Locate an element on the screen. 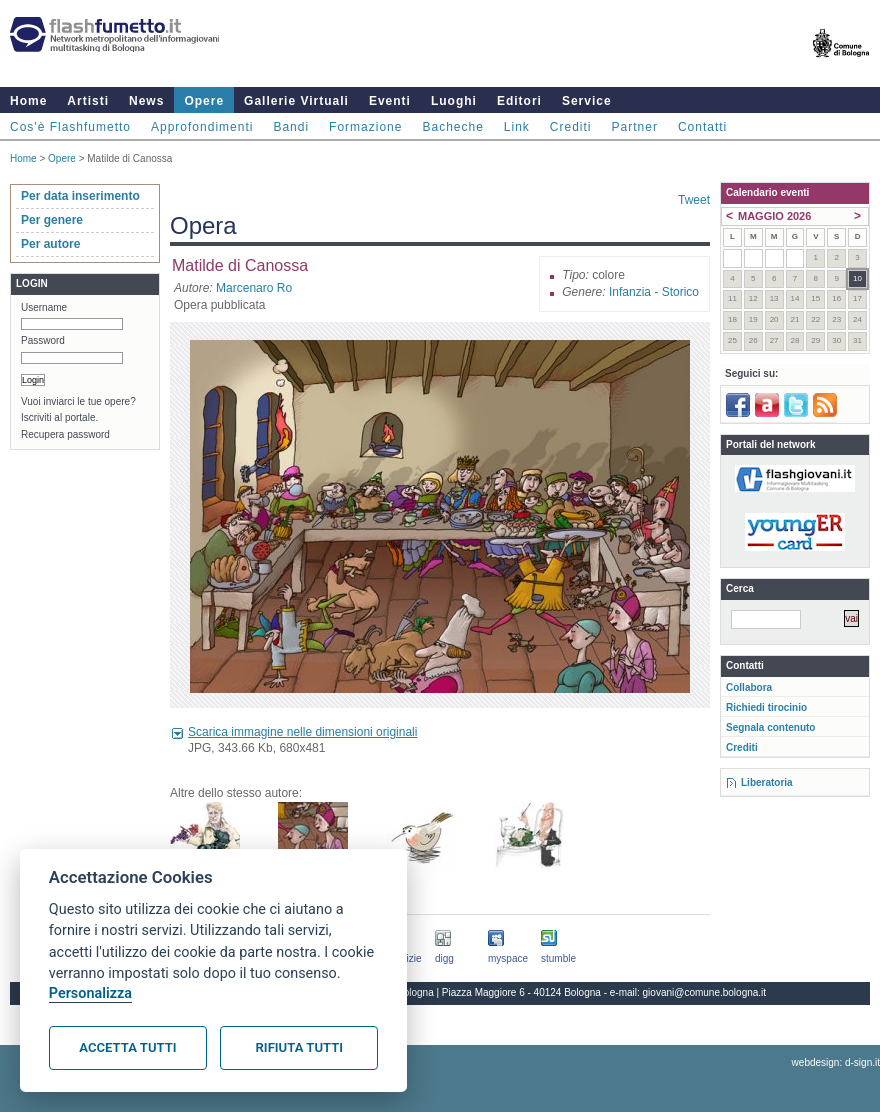 The width and height of the screenshot is (880, 1112). Password is located at coordinates (43, 340).